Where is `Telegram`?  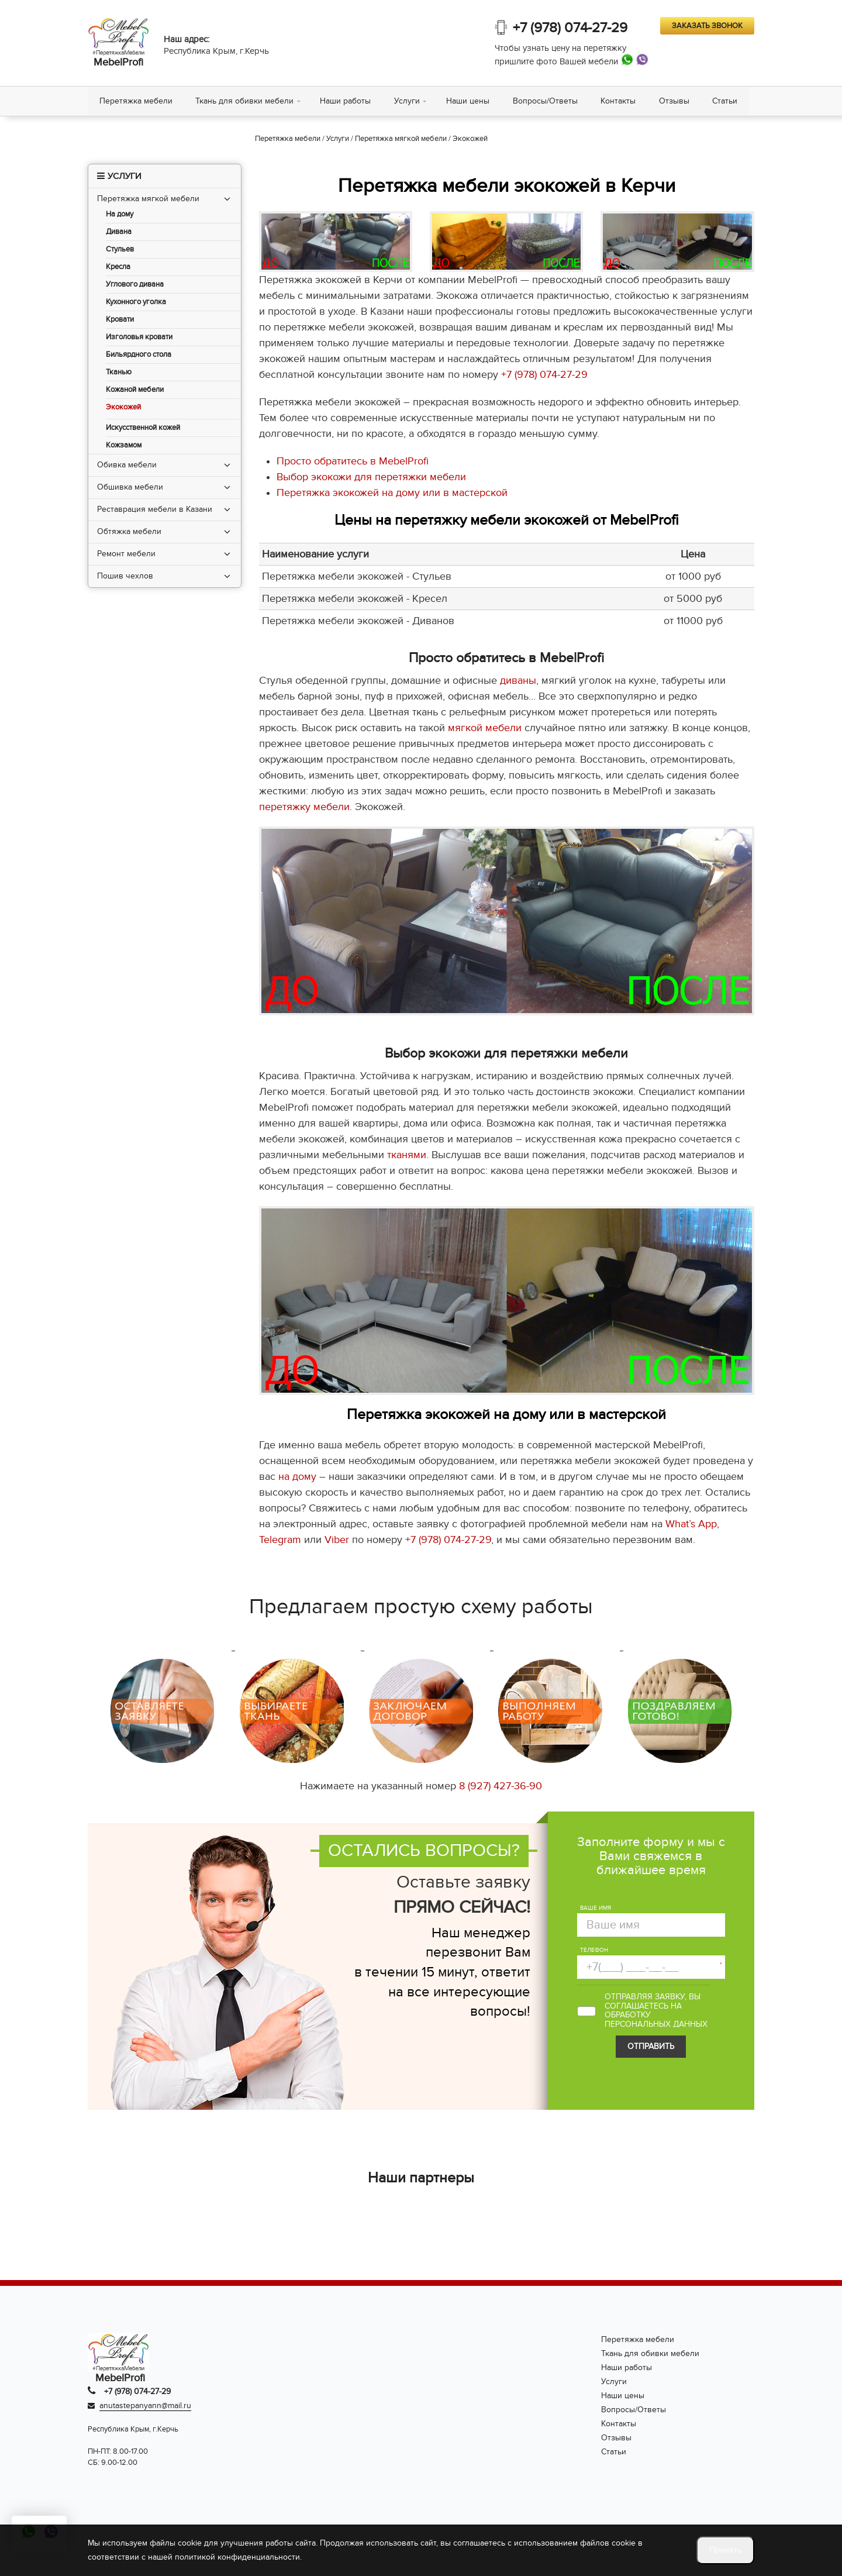 Telegram is located at coordinates (280, 1540).